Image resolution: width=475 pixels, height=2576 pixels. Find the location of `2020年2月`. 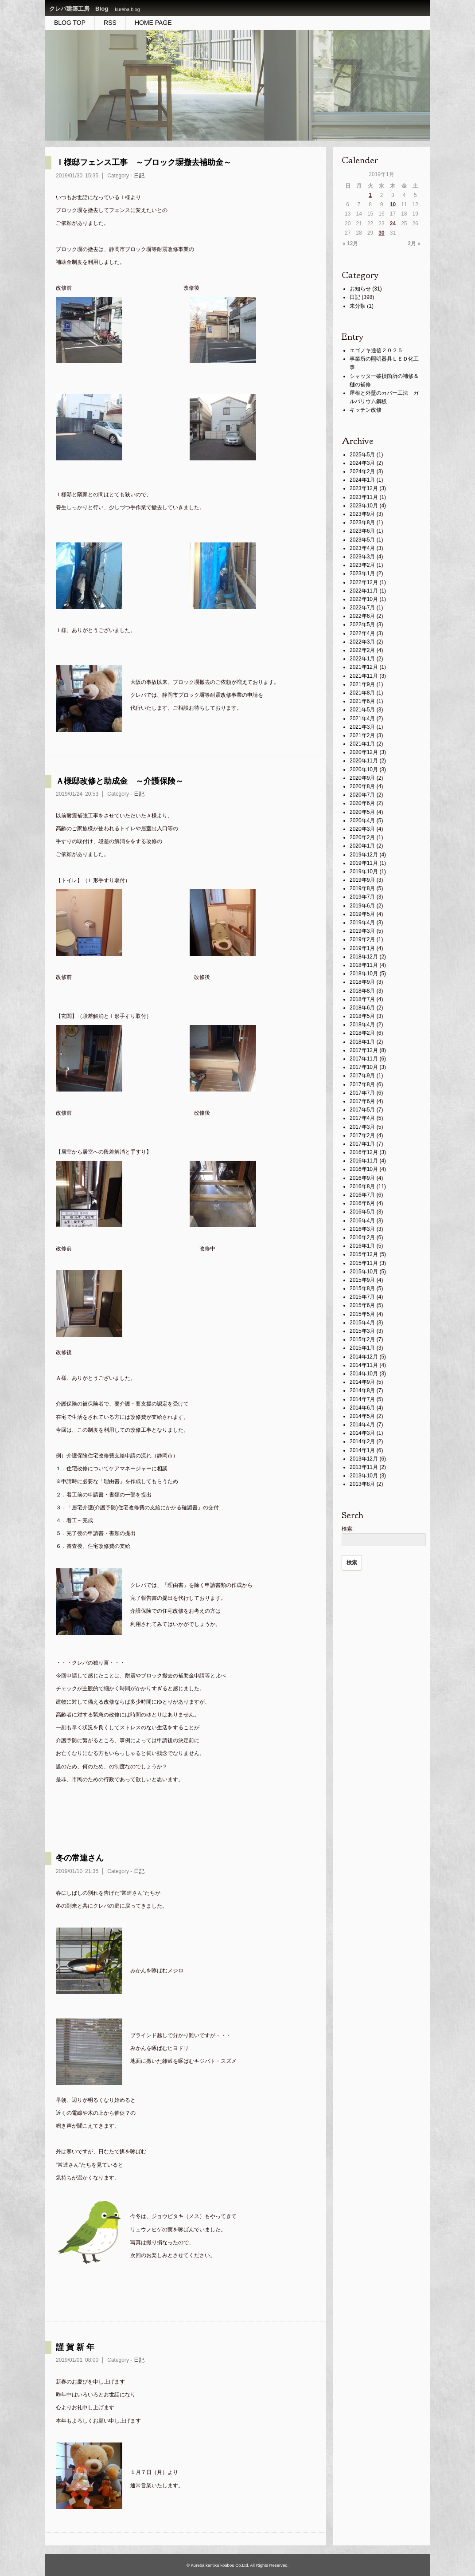

2020年2月 is located at coordinates (362, 837).